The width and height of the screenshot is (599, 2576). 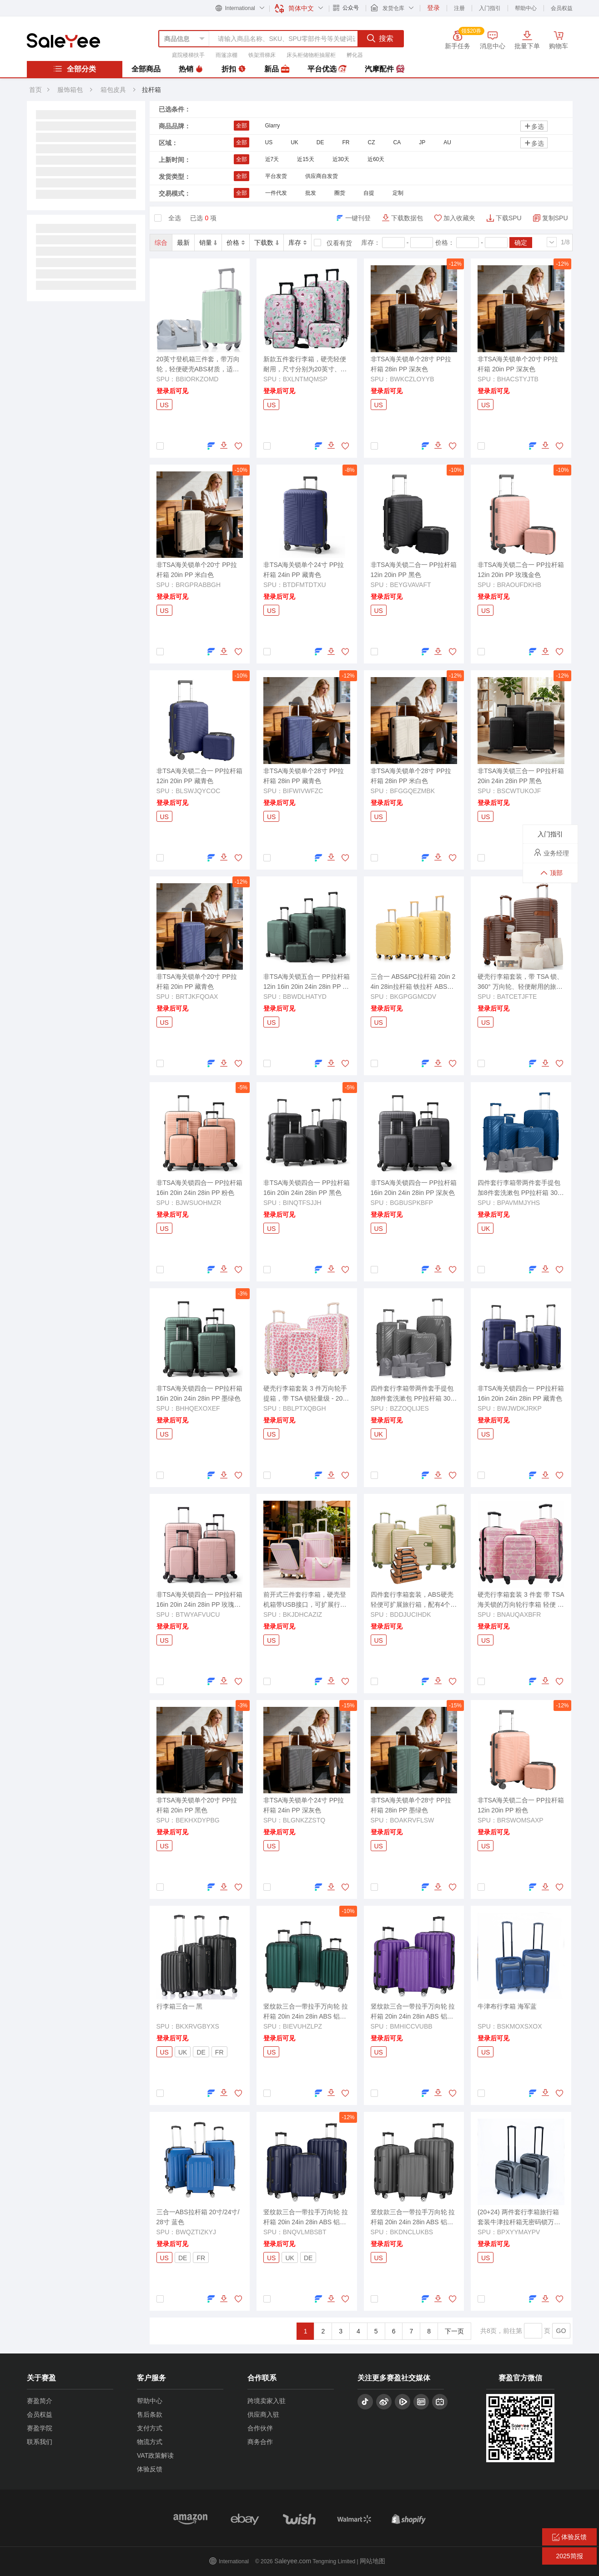 I want to click on 全部商品, so click(x=146, y=69).